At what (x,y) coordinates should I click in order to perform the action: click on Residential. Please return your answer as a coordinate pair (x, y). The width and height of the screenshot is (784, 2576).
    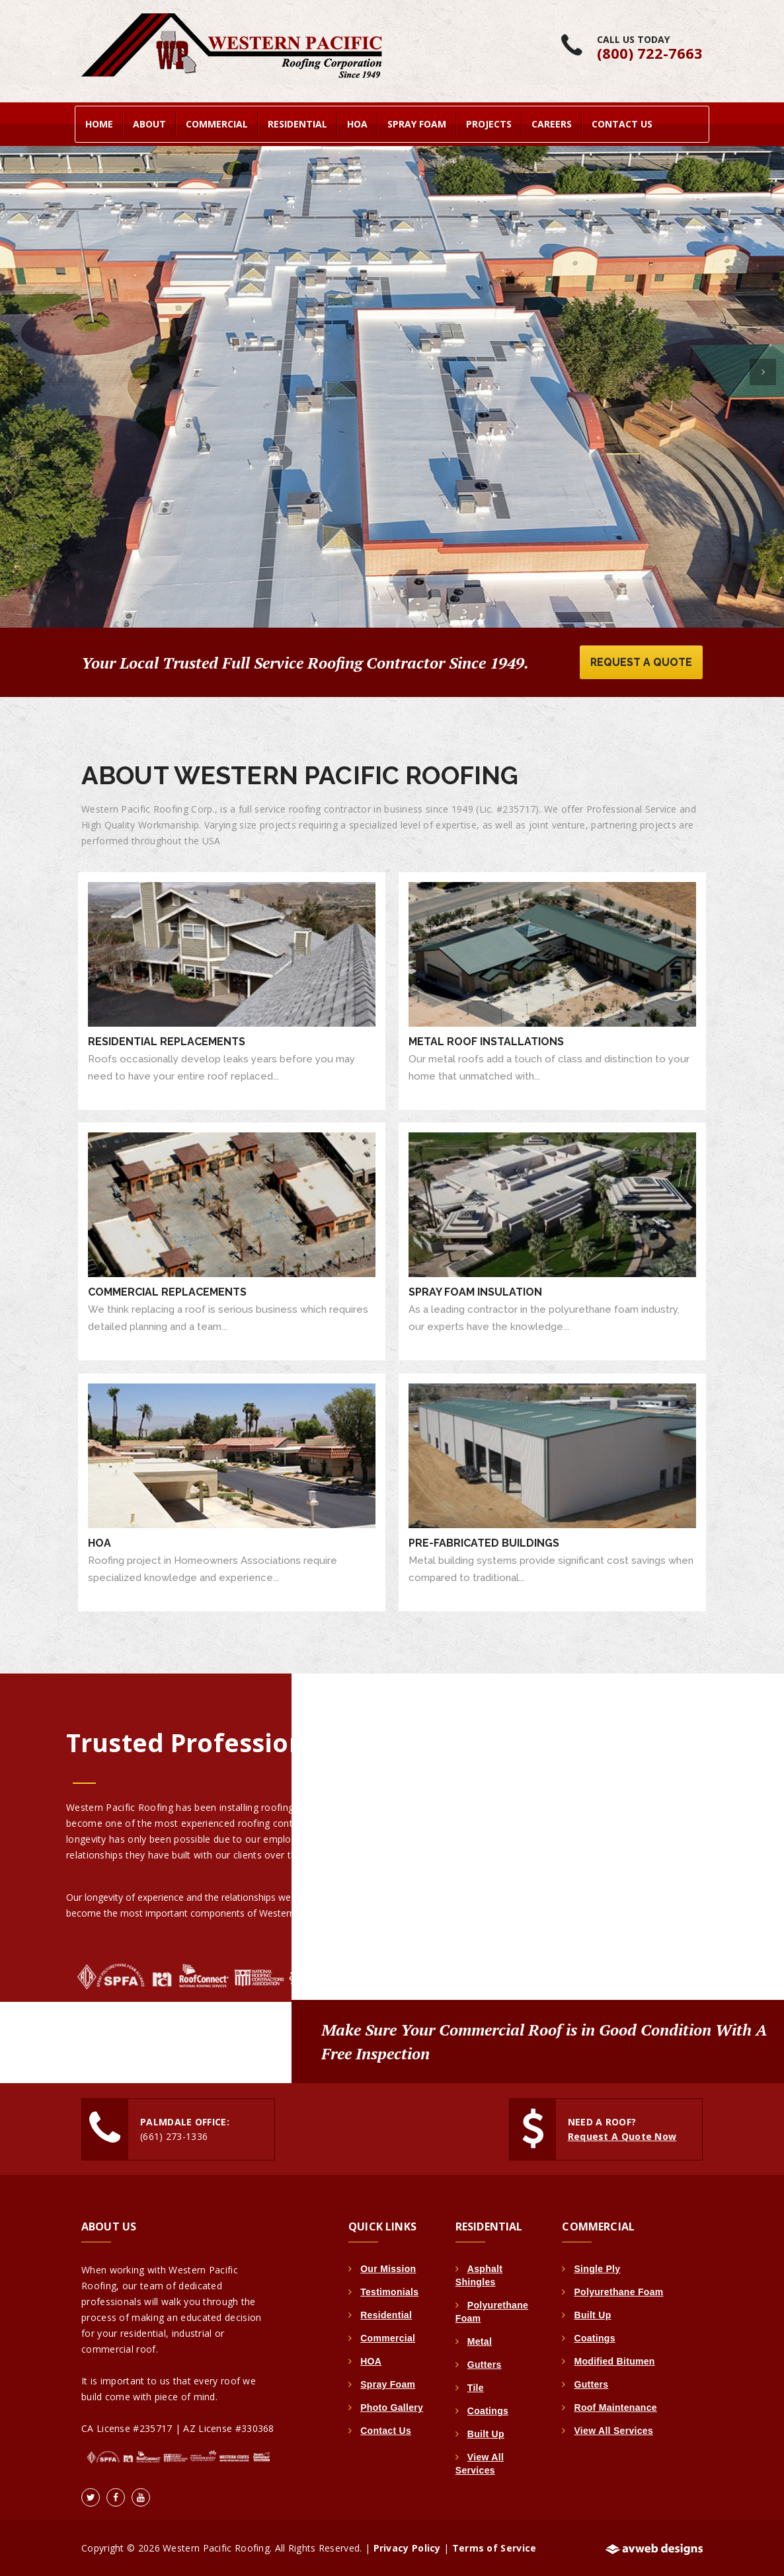
    Looking at the image, I should click on (386, 2314).